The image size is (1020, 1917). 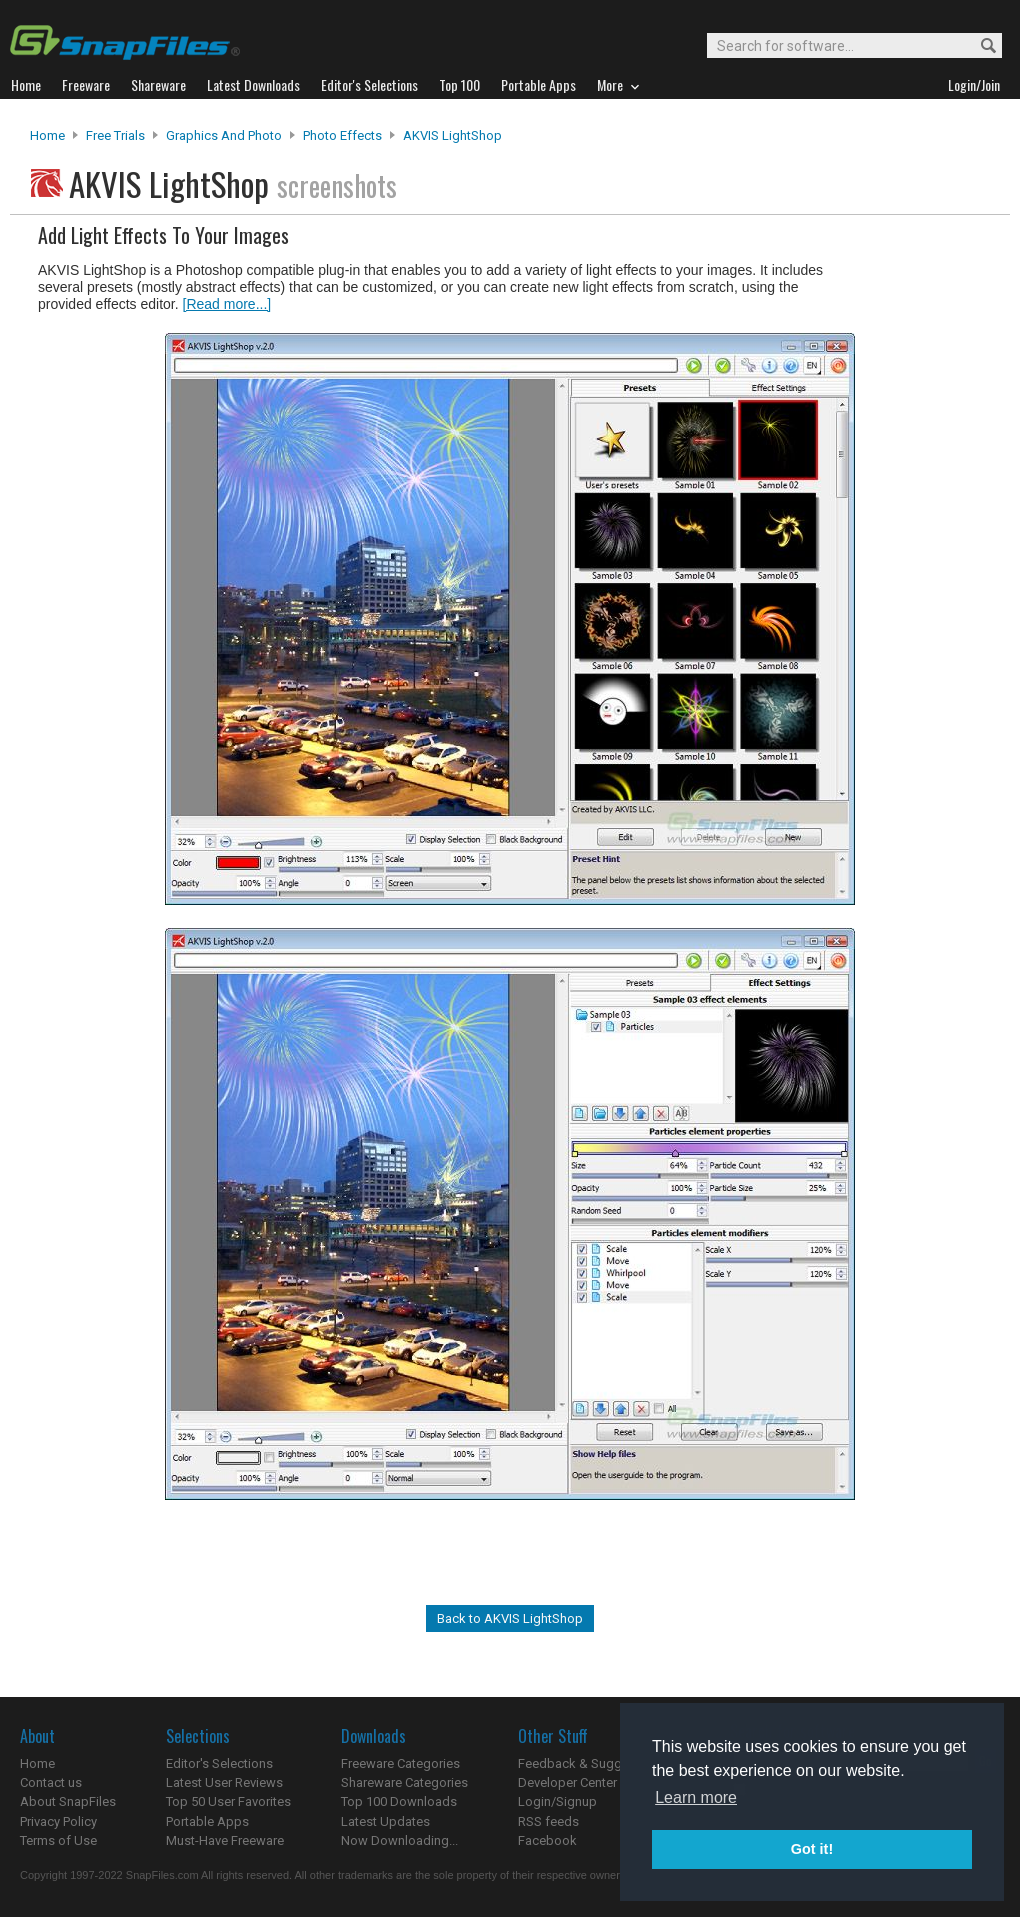 I want to click on Terms of Use, so click(x=58, y=1840).